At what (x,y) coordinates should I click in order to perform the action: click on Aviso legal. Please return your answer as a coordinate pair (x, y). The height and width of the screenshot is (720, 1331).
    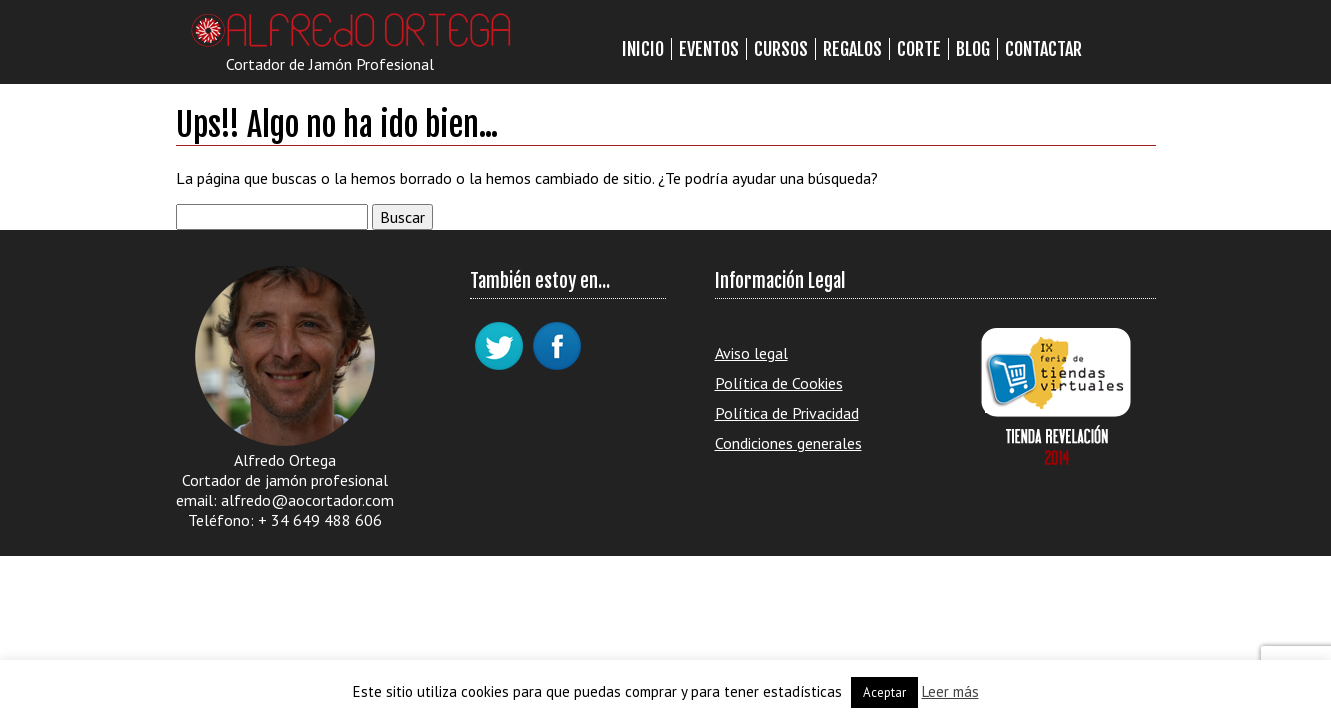
    Looking at the image, I should click on (751, 353).